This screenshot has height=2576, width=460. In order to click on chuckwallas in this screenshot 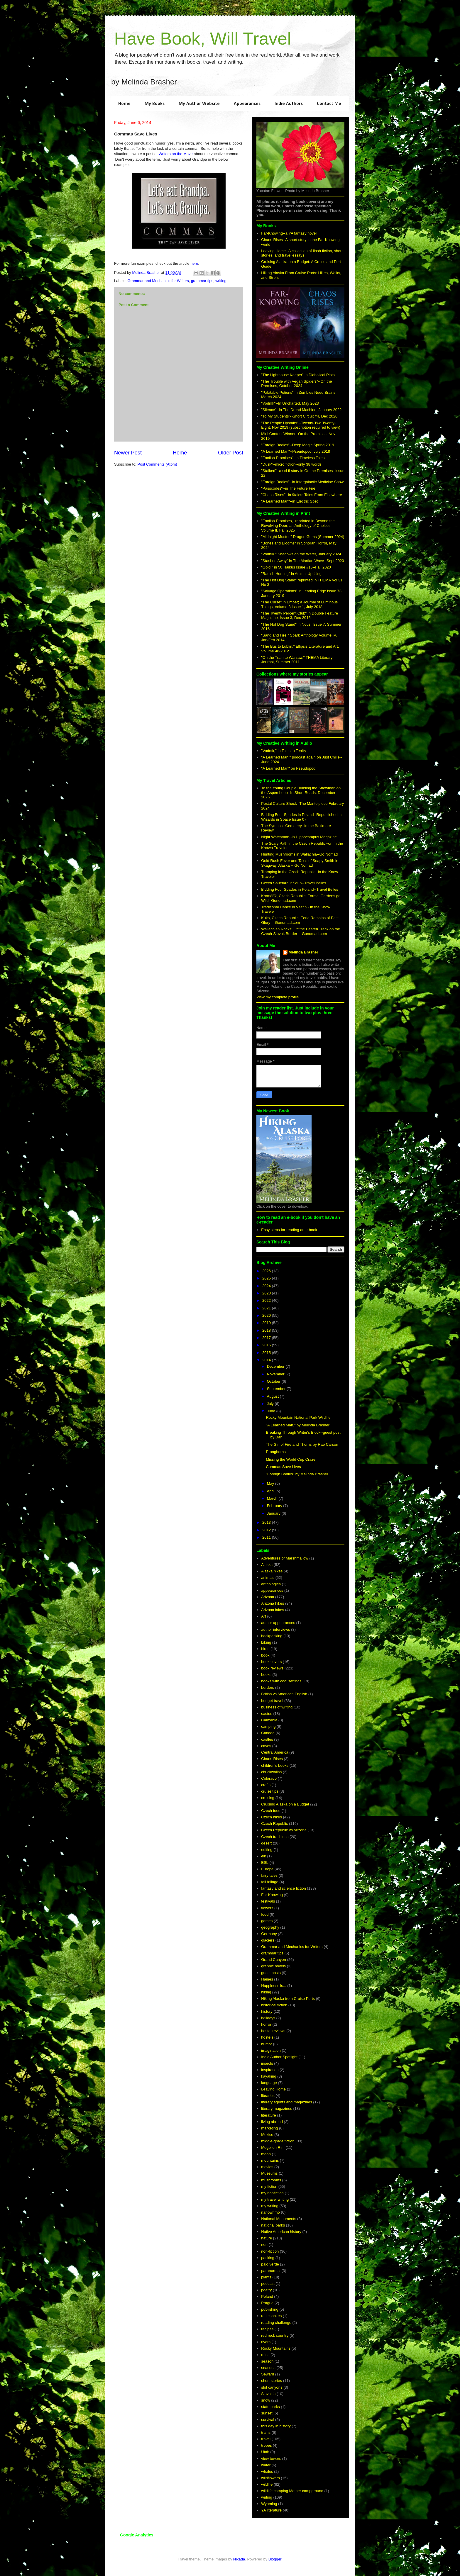, I will do `click(271, 1772)`.